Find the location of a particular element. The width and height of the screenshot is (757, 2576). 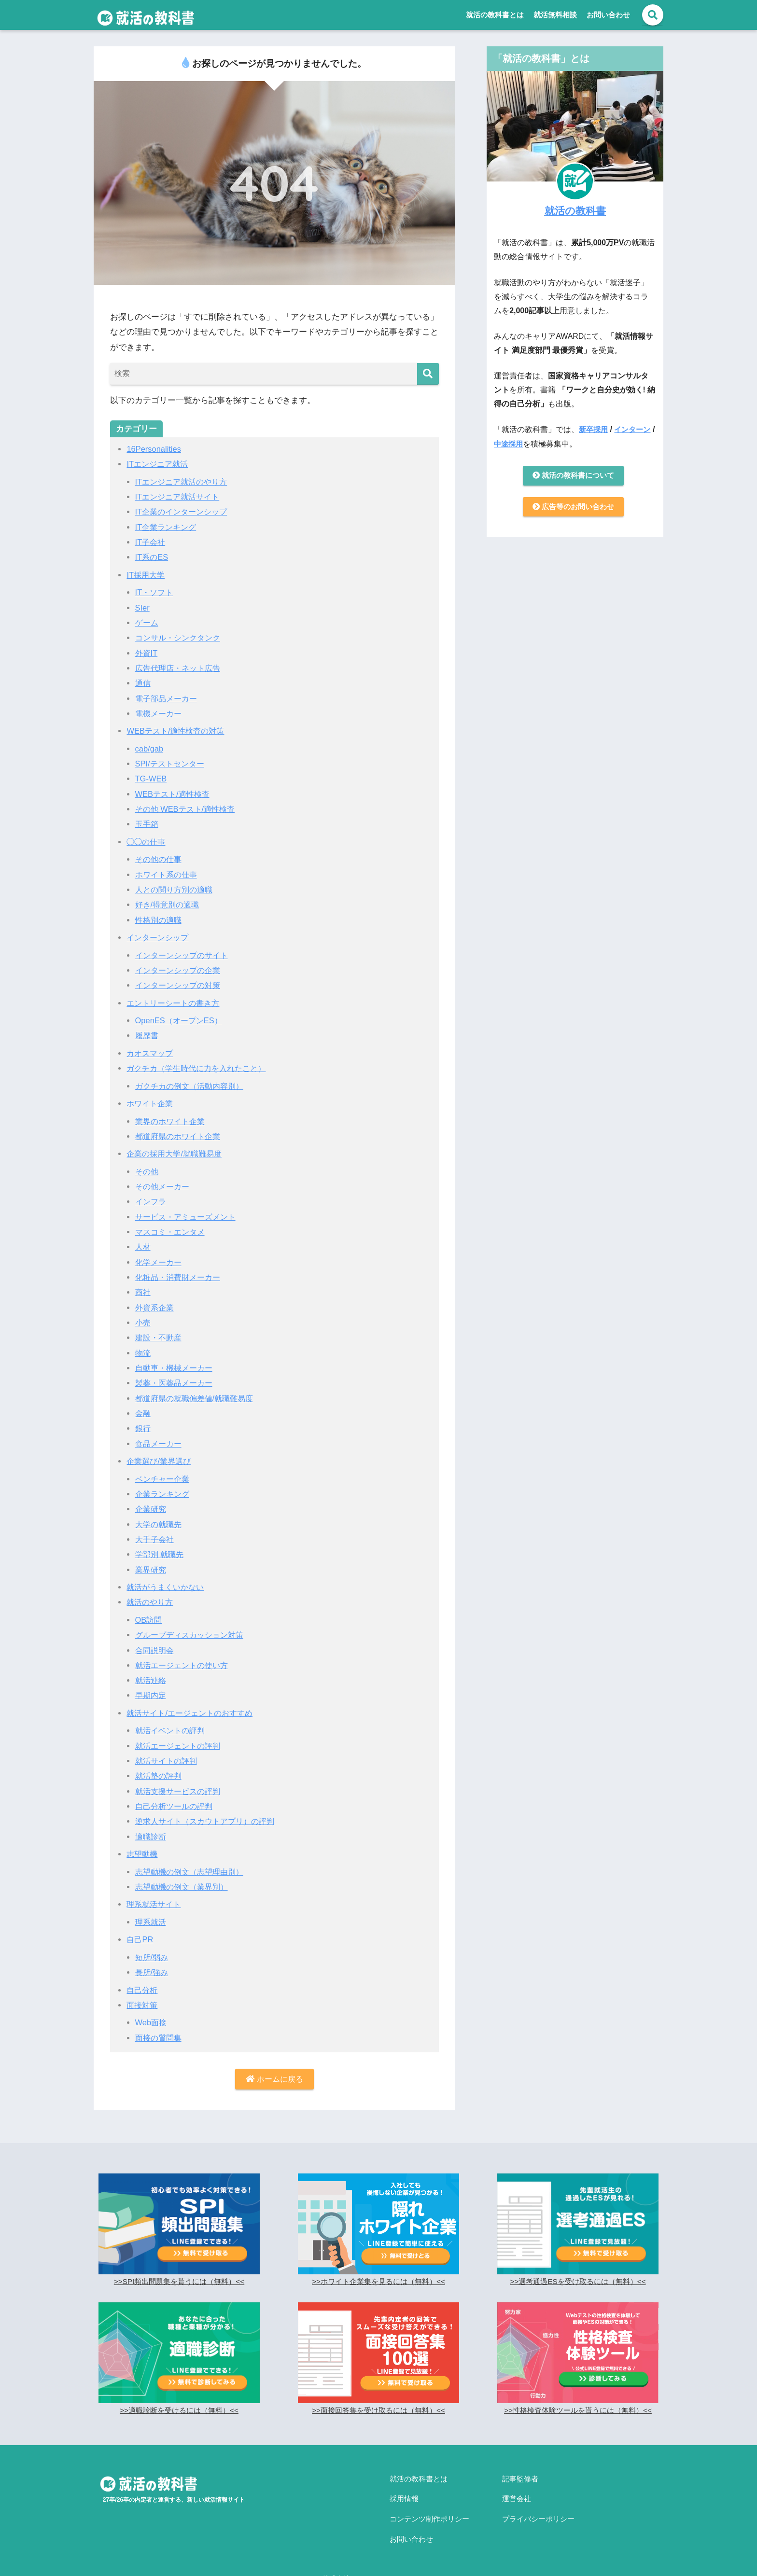

理系就活サイト is located at coordinates (155, 1904).